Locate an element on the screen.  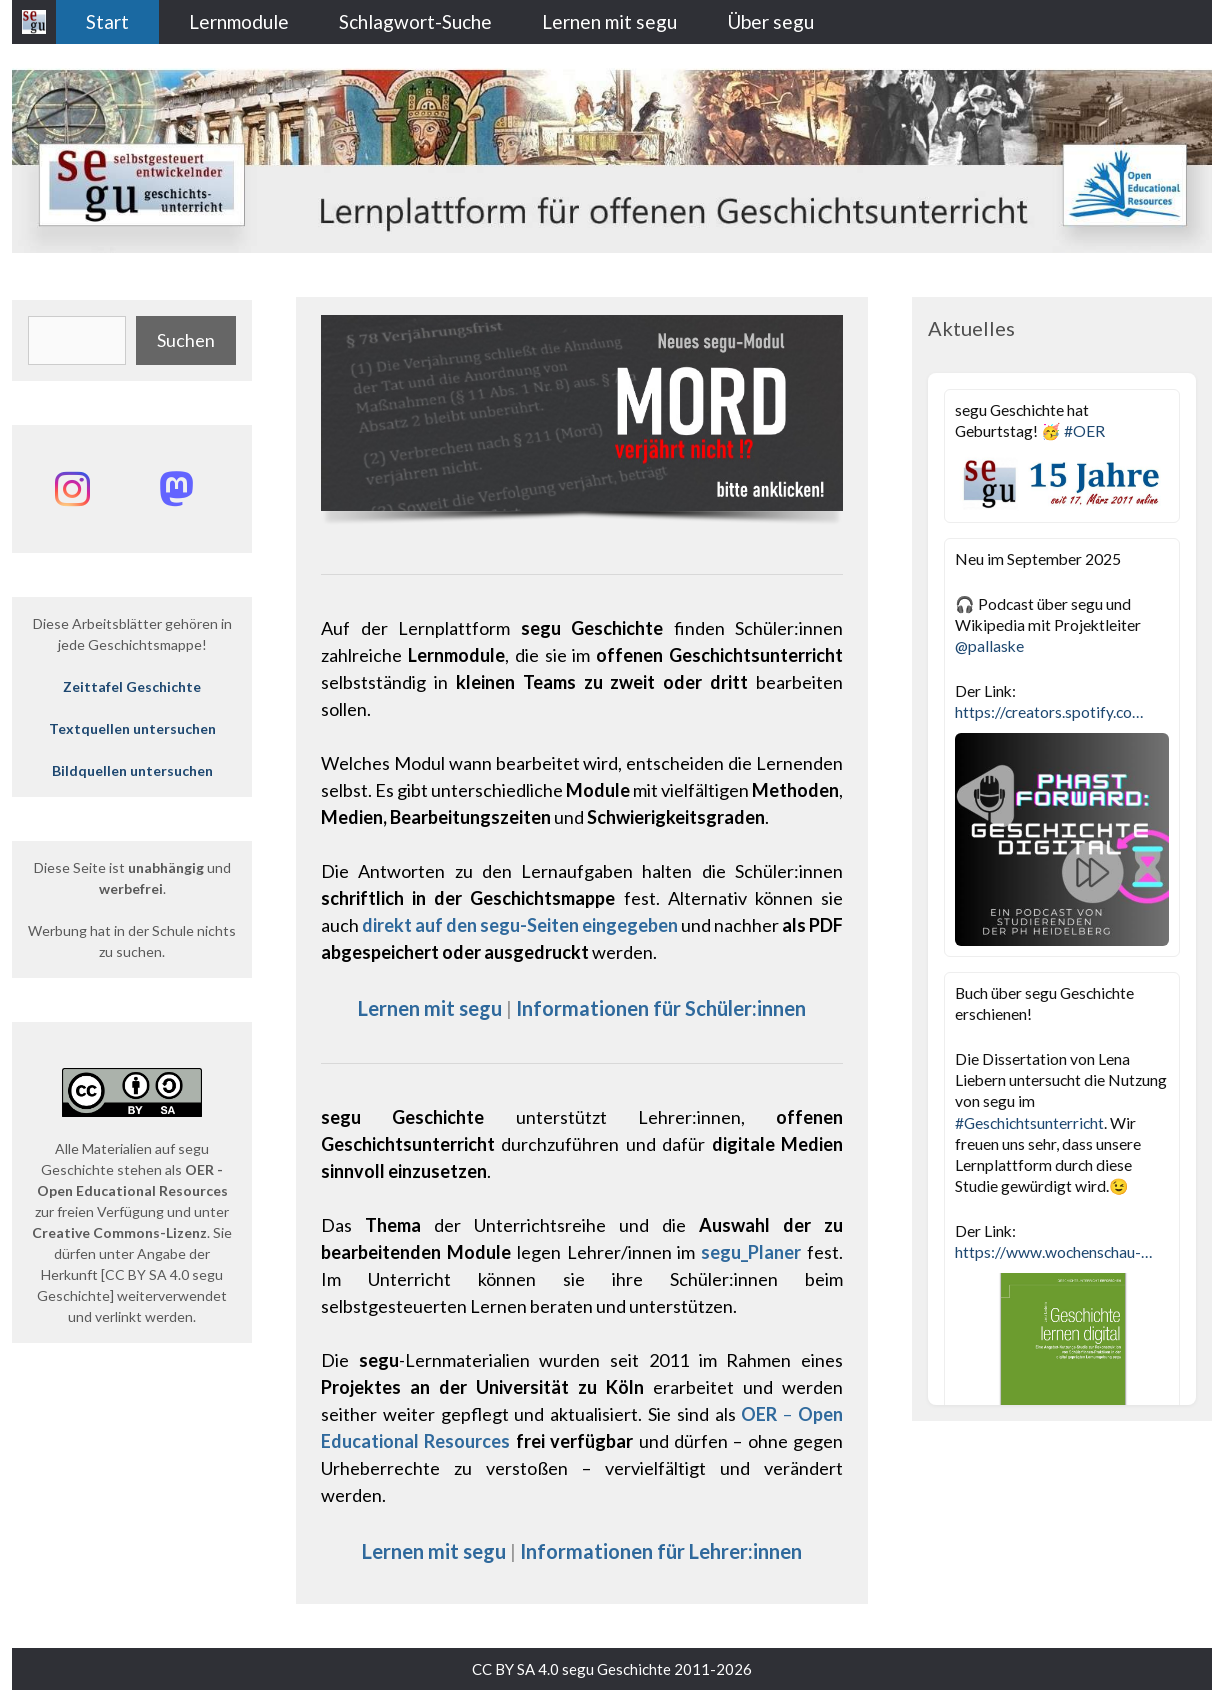
Schlagwort-Suche is located at coordinates (415, 21).